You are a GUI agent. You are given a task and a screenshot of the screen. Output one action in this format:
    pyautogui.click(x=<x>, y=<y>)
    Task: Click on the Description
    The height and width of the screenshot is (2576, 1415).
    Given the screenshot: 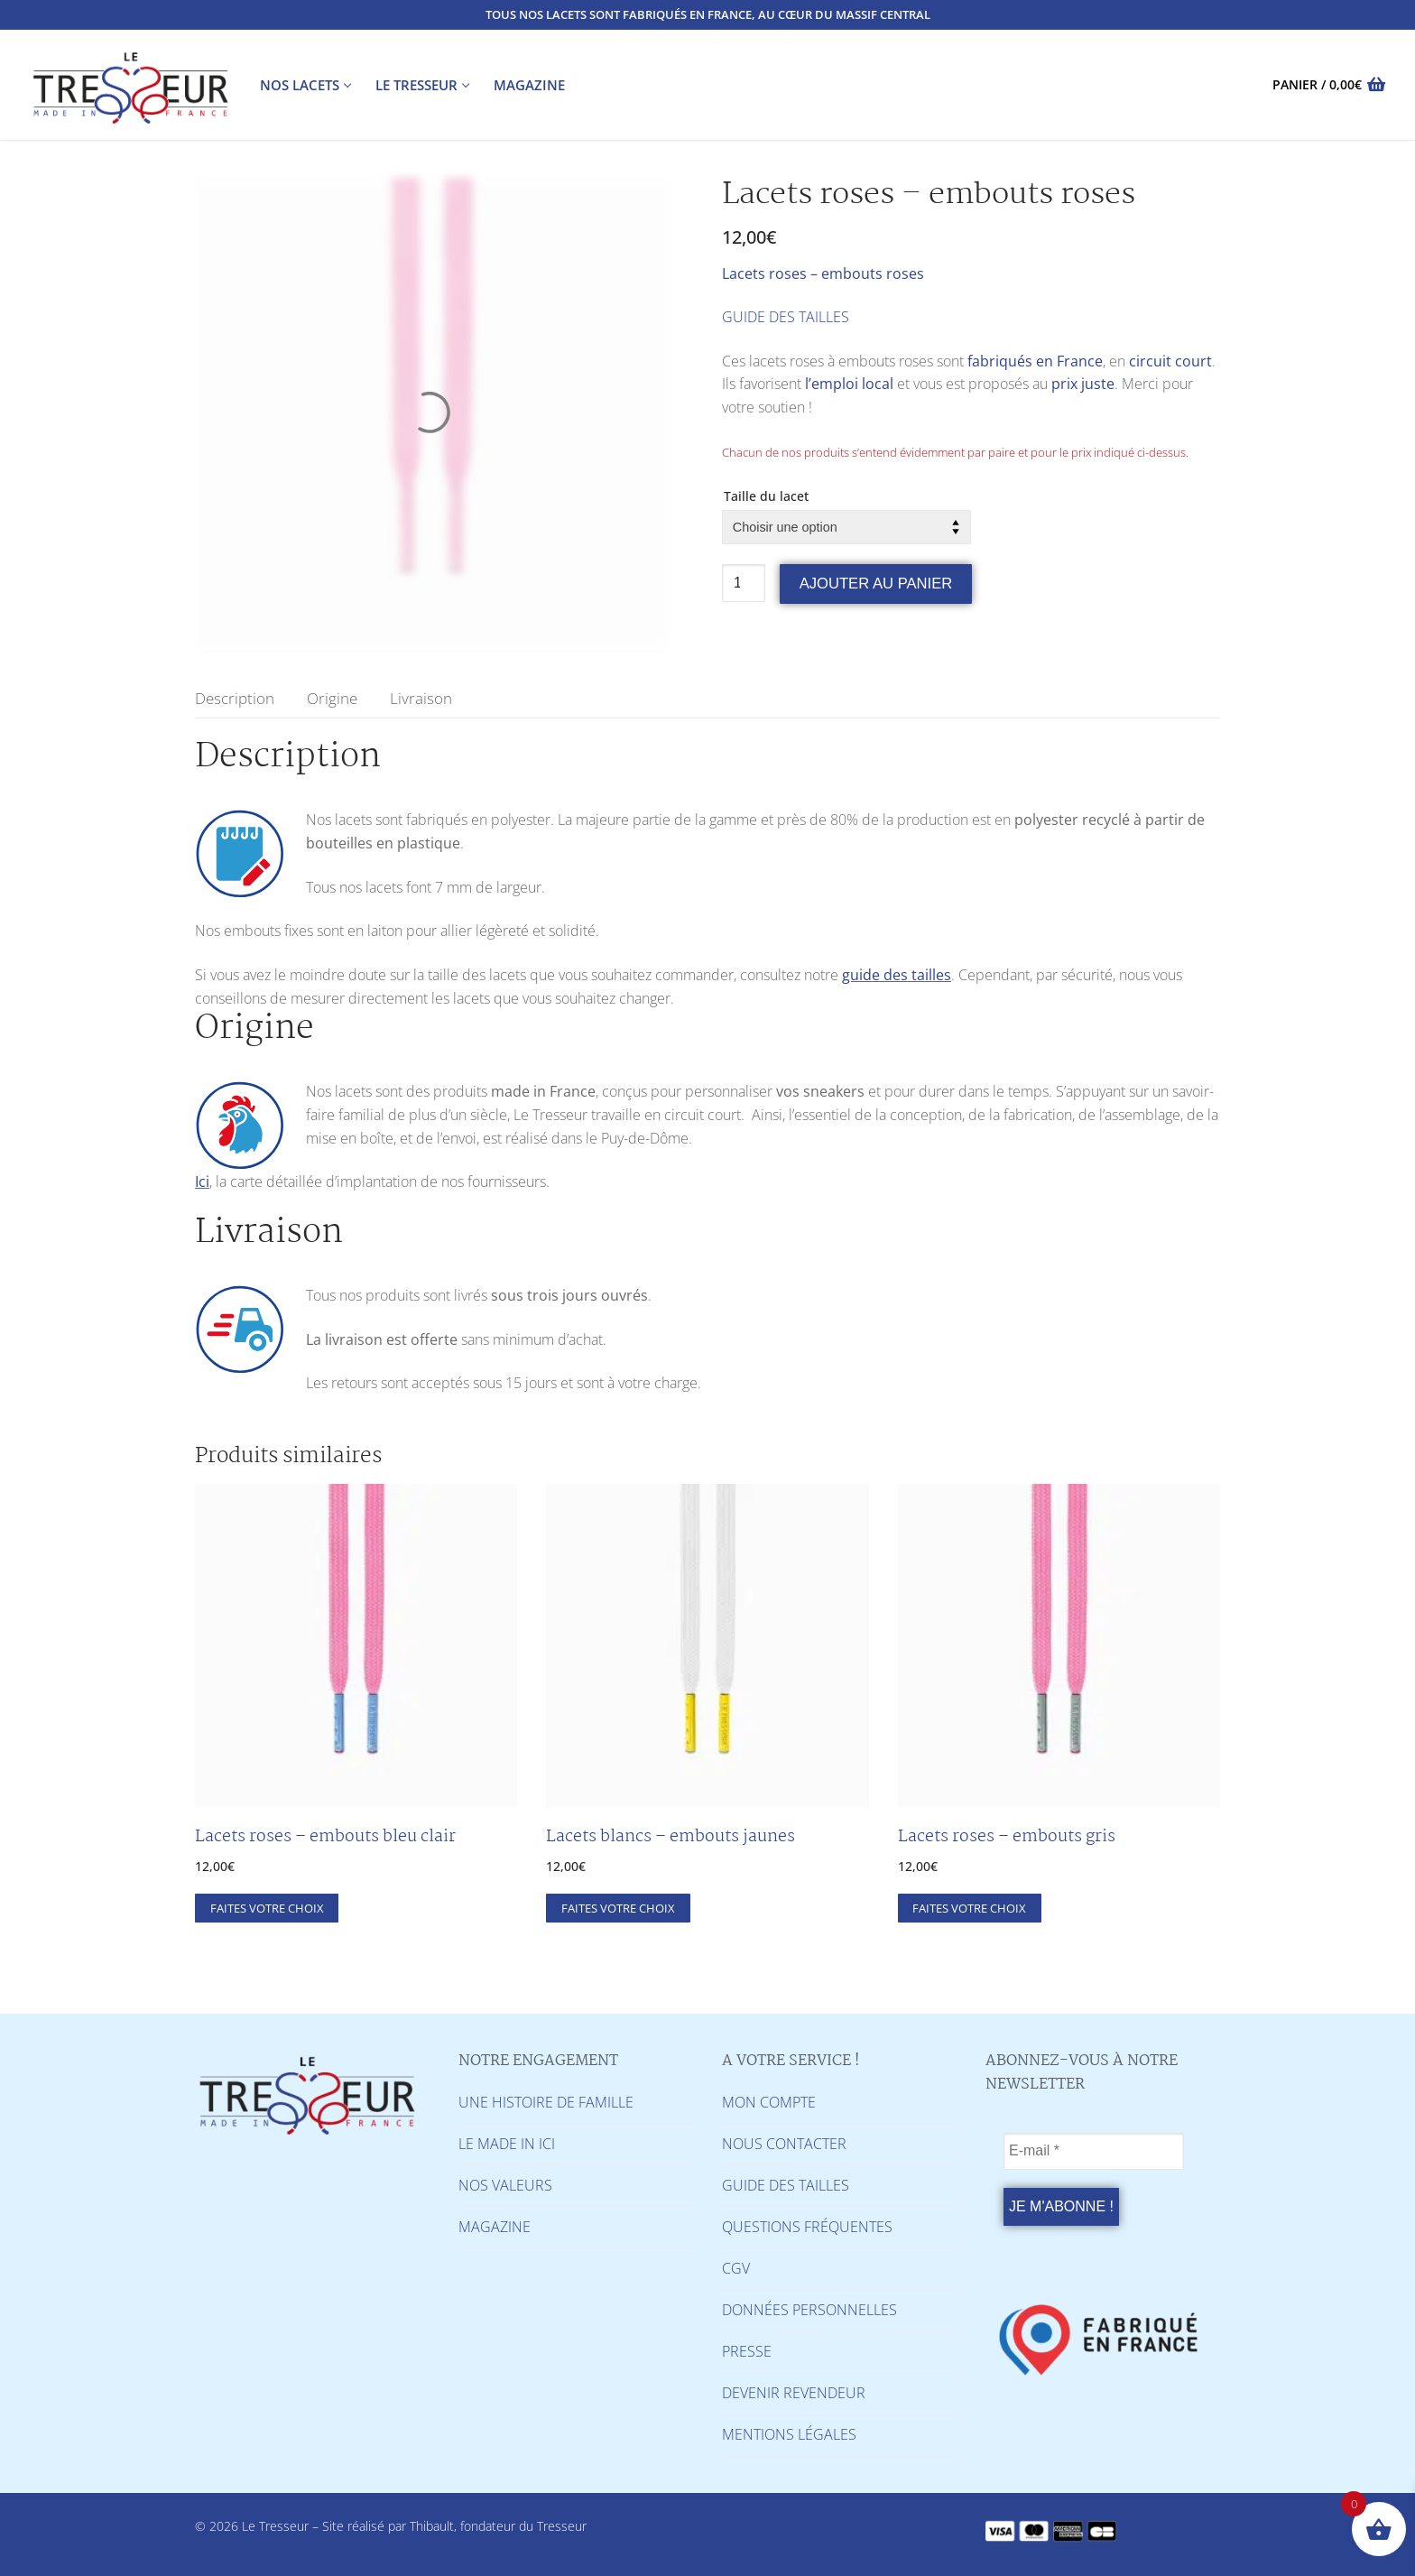 What is the action you would take?
    pyautogui.click(x=234, y=698)
    